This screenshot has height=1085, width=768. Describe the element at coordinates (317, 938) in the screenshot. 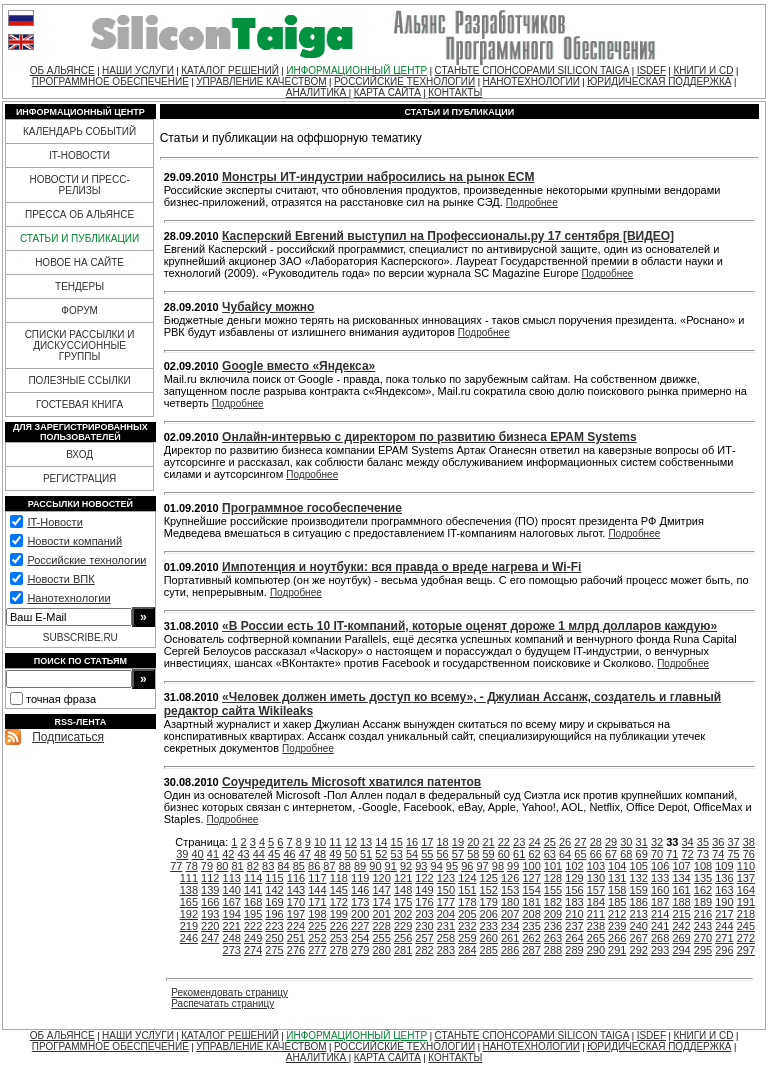

I see `252` at that location.